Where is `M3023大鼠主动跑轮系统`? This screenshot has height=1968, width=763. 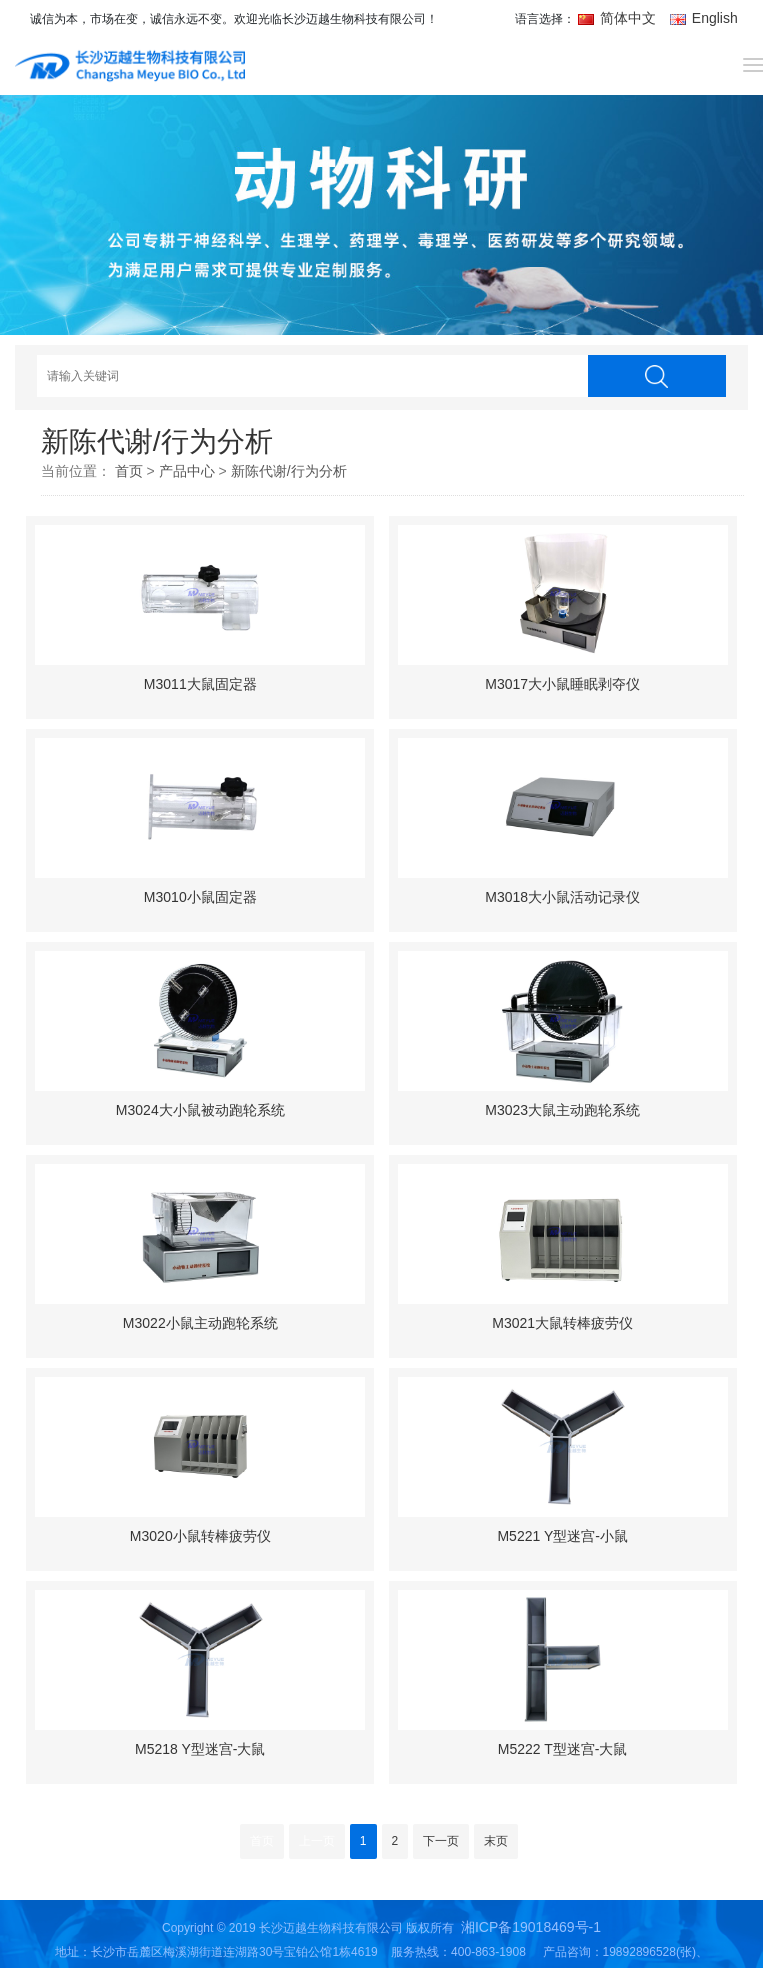 M3023大鼠主动跑轮系统 is located at coordinates (562, 1110).